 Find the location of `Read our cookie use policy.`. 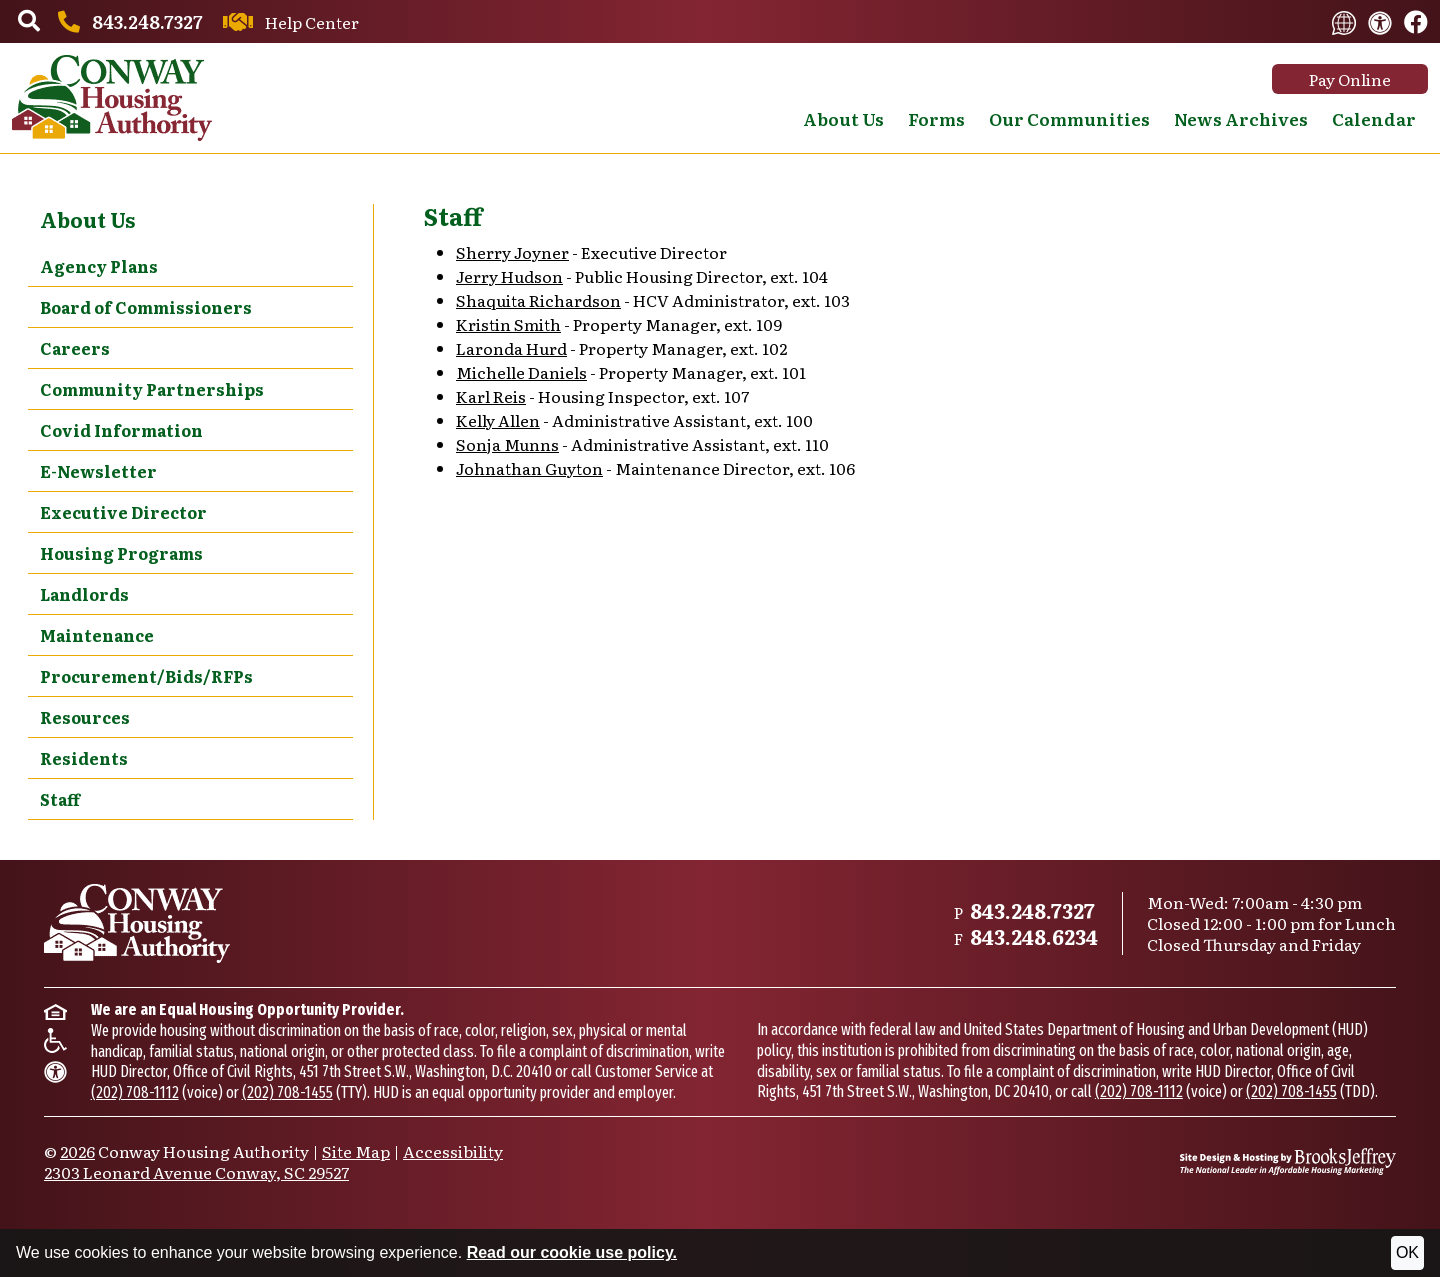

Read our cookie use policy. is located at coordinates (572, 1252).